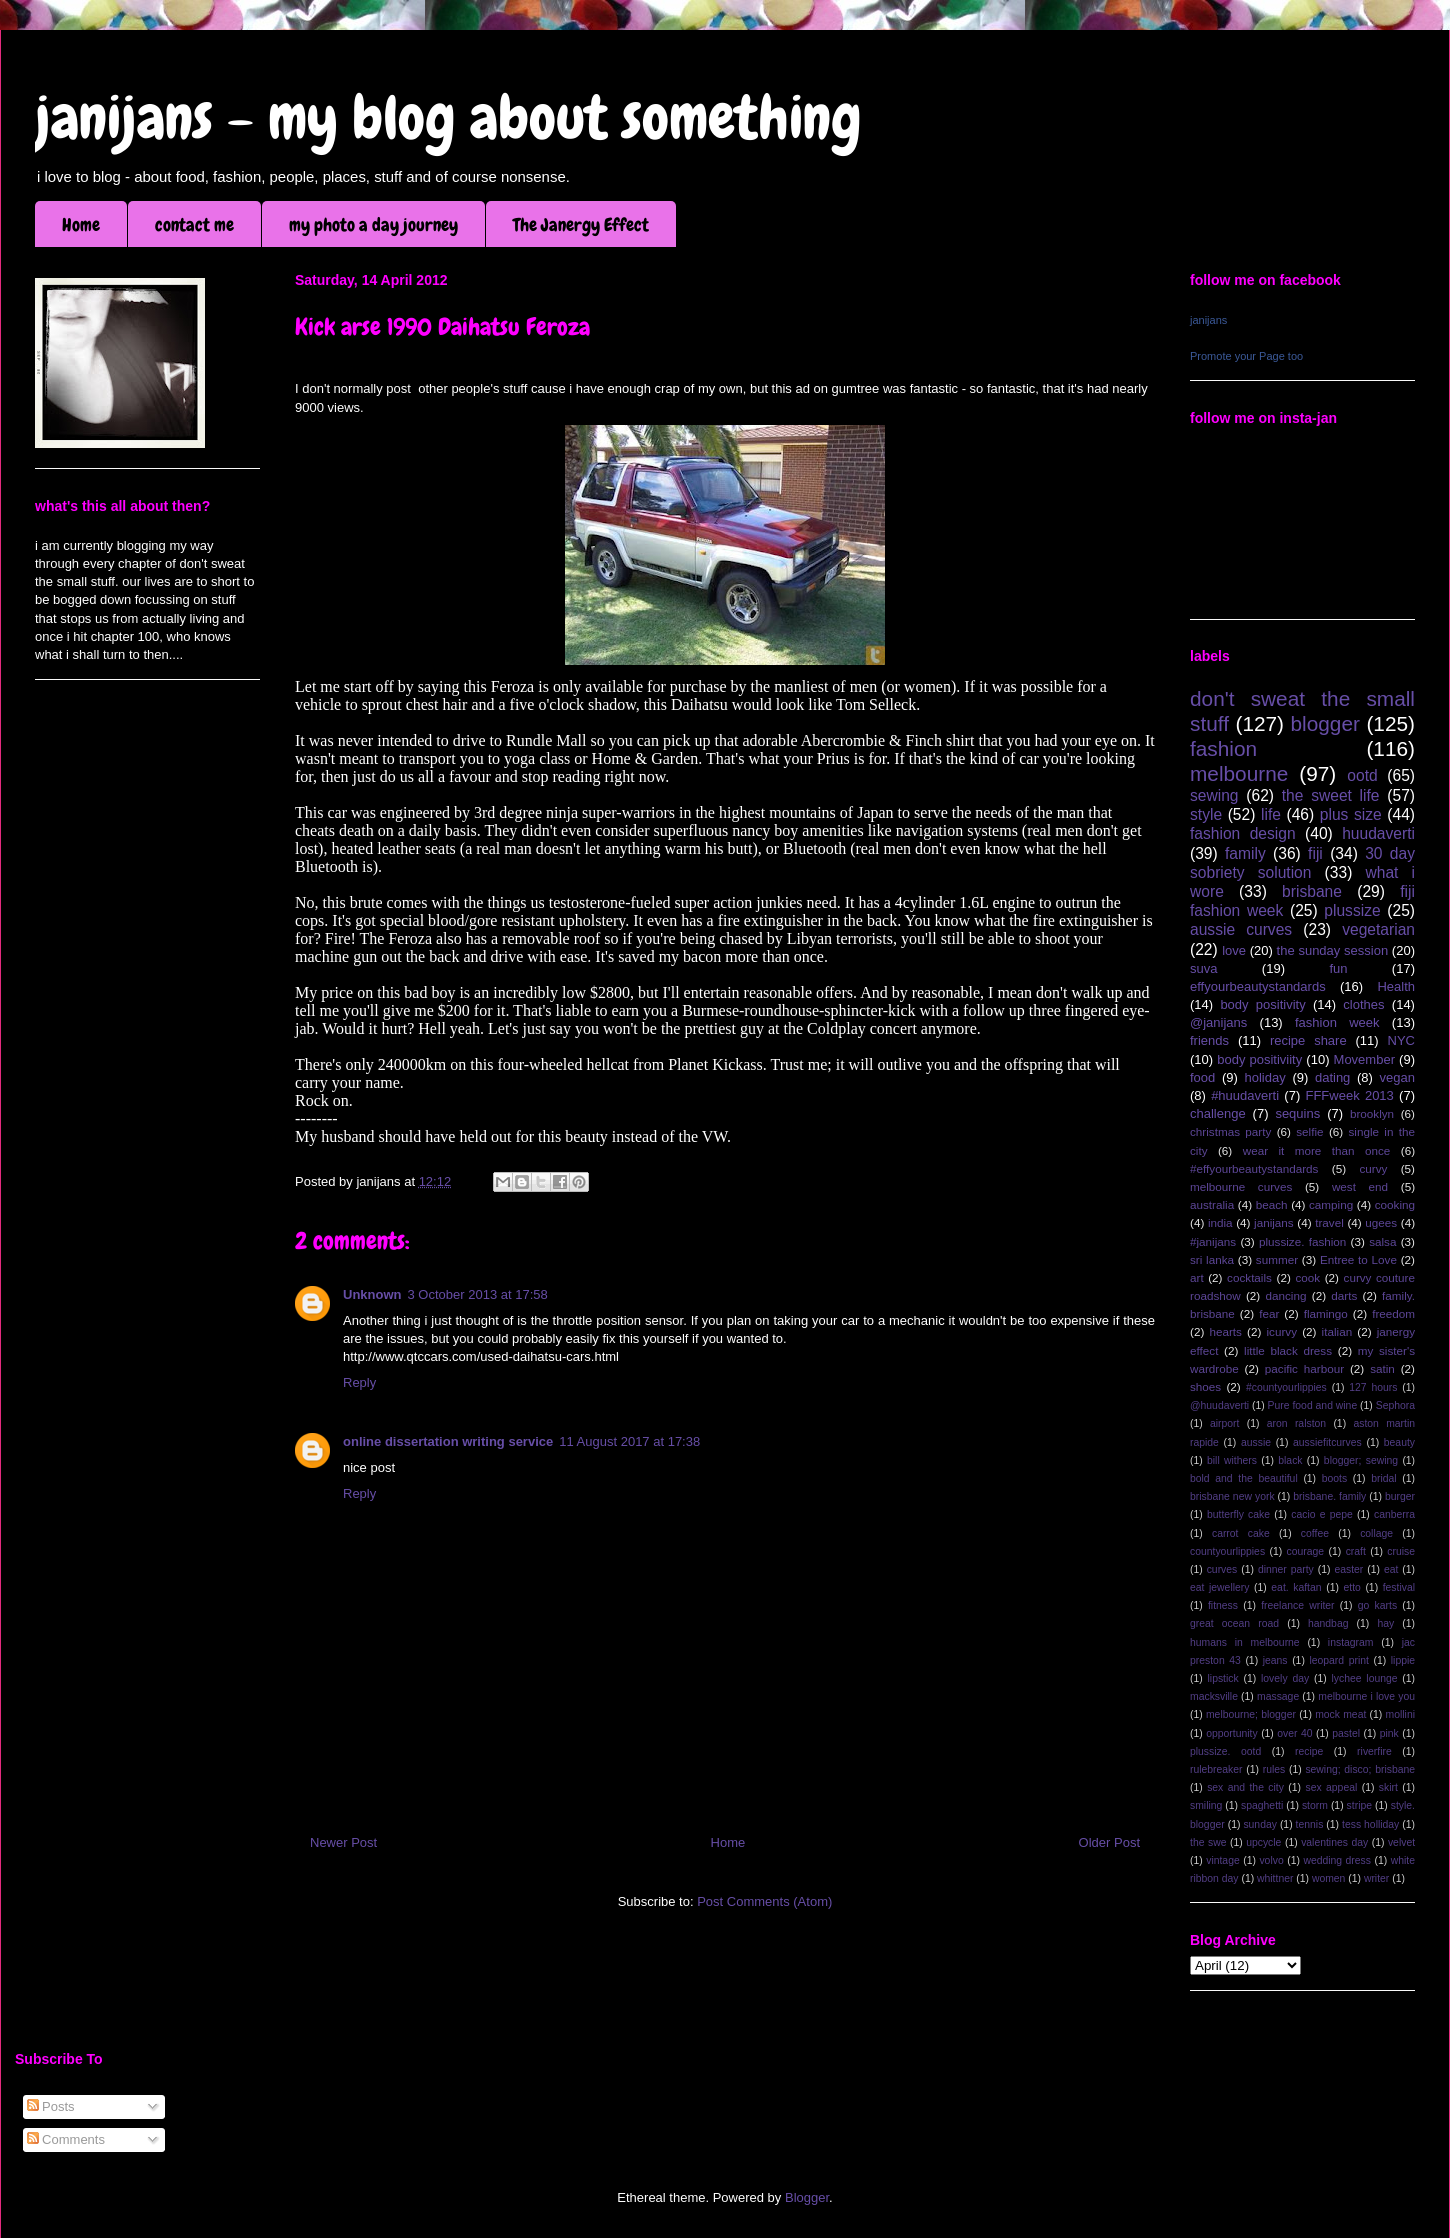  What do you see at coordinates (1349, 1095) in the screenshot?
I see `FFFweek 2013` at bounding box center [1349, 1095].